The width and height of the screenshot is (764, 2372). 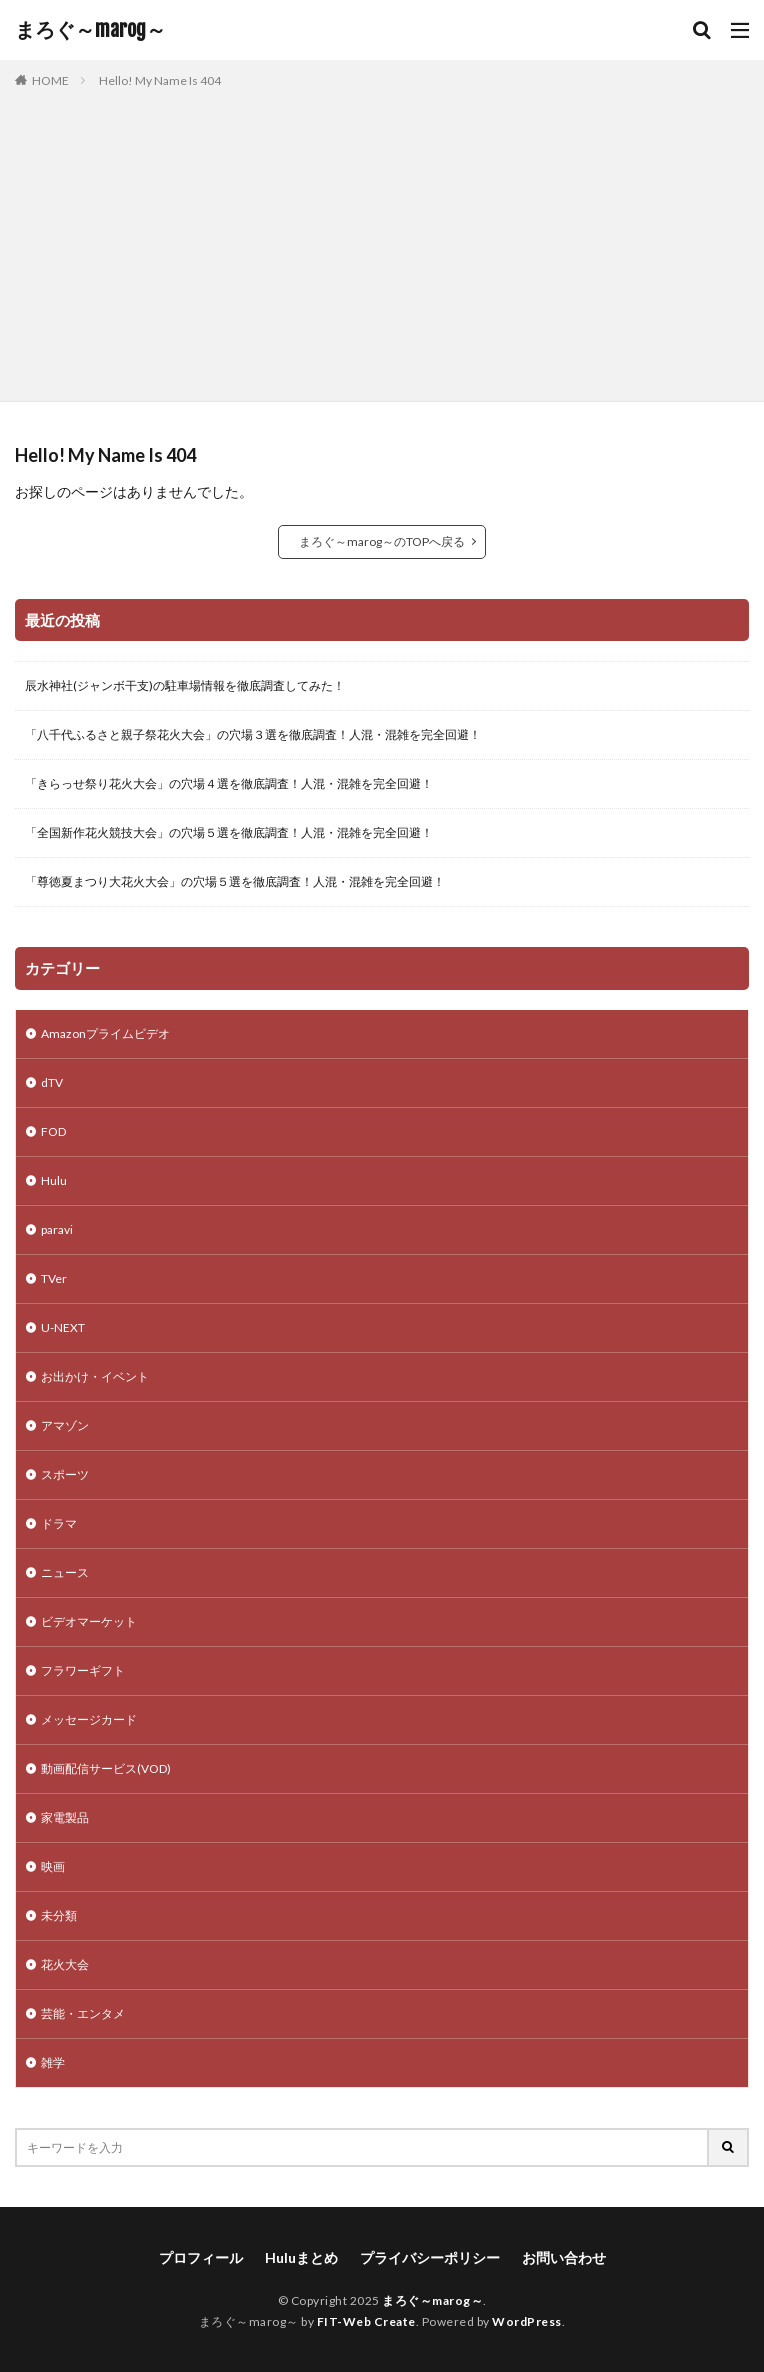 What do you see at coordinates (65, 1964) in the screenshot?
I see `花火大会` at bounding box center [65, 1964].